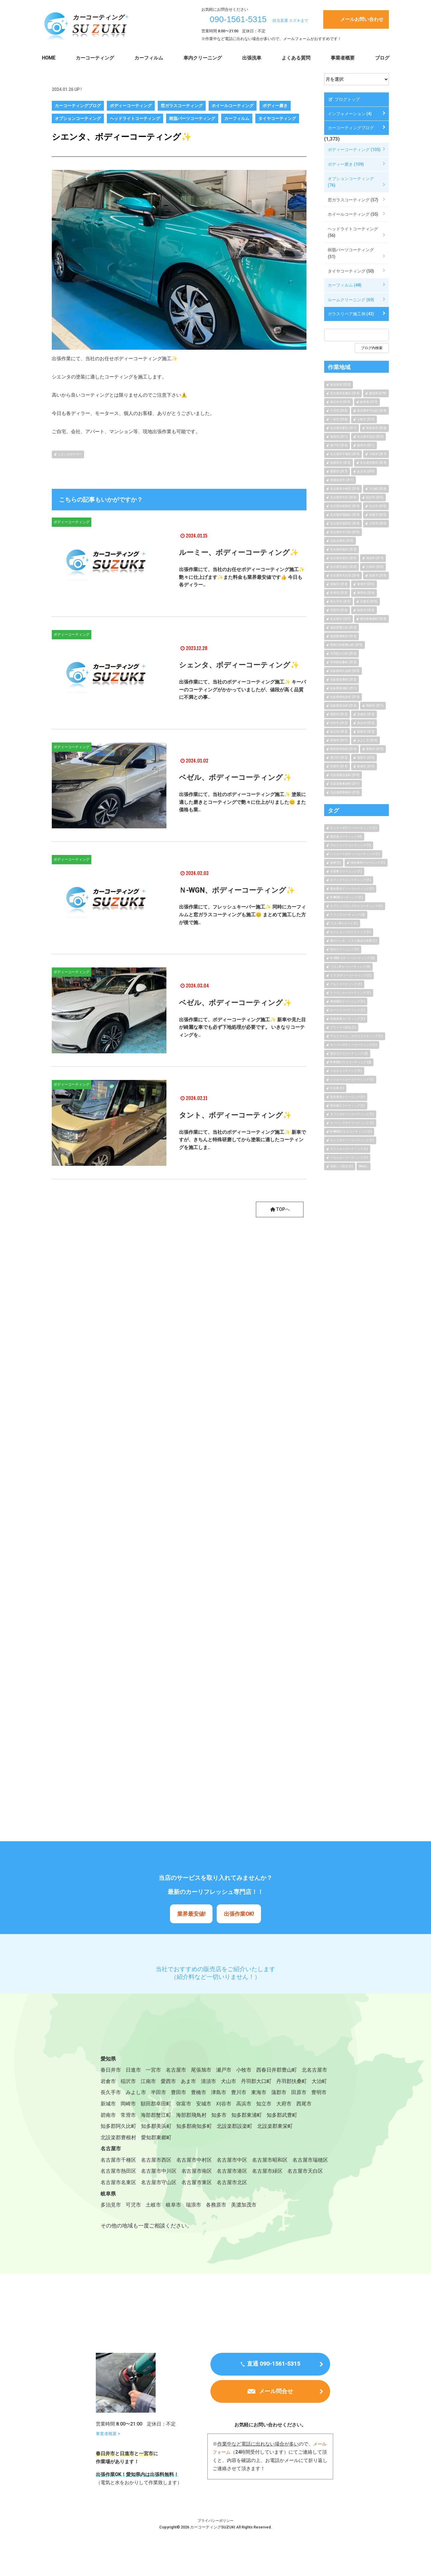 This screenshot has width=431, height=2576. What do you see at coordinates (199, 2167) in the screenshot?
I see `名古屋市中村区` at bounding box center [199, 2167].